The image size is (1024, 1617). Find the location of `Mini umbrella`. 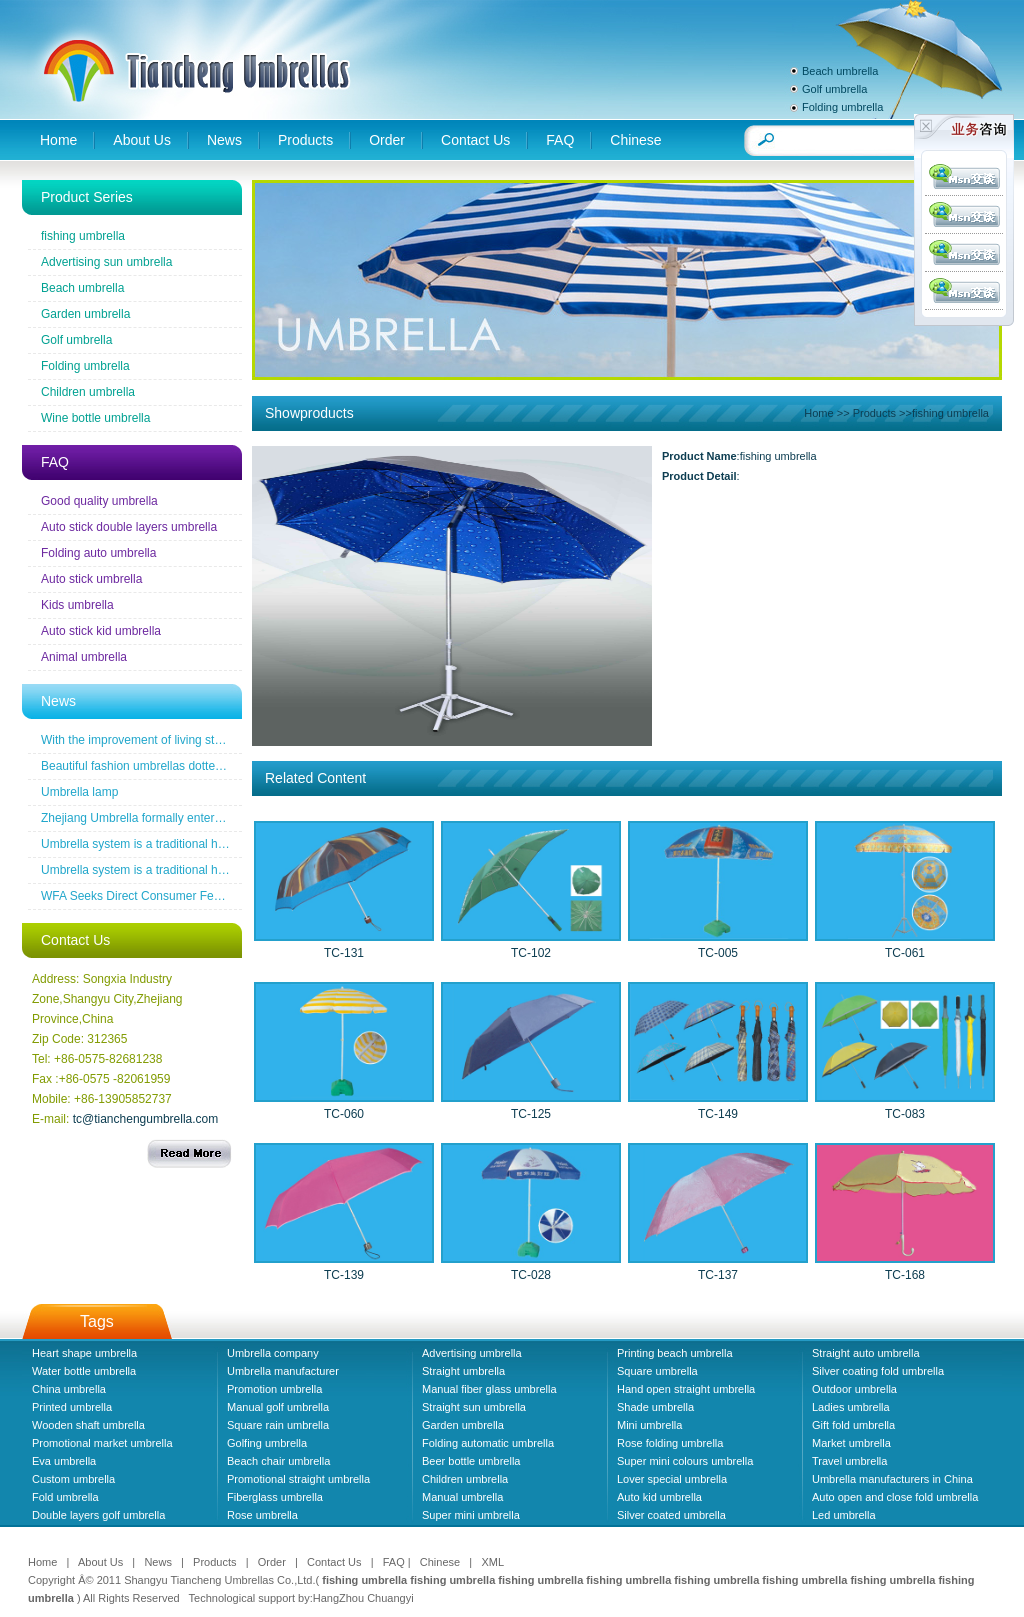

Mini umbrella is located at coordinates (649, 1425).